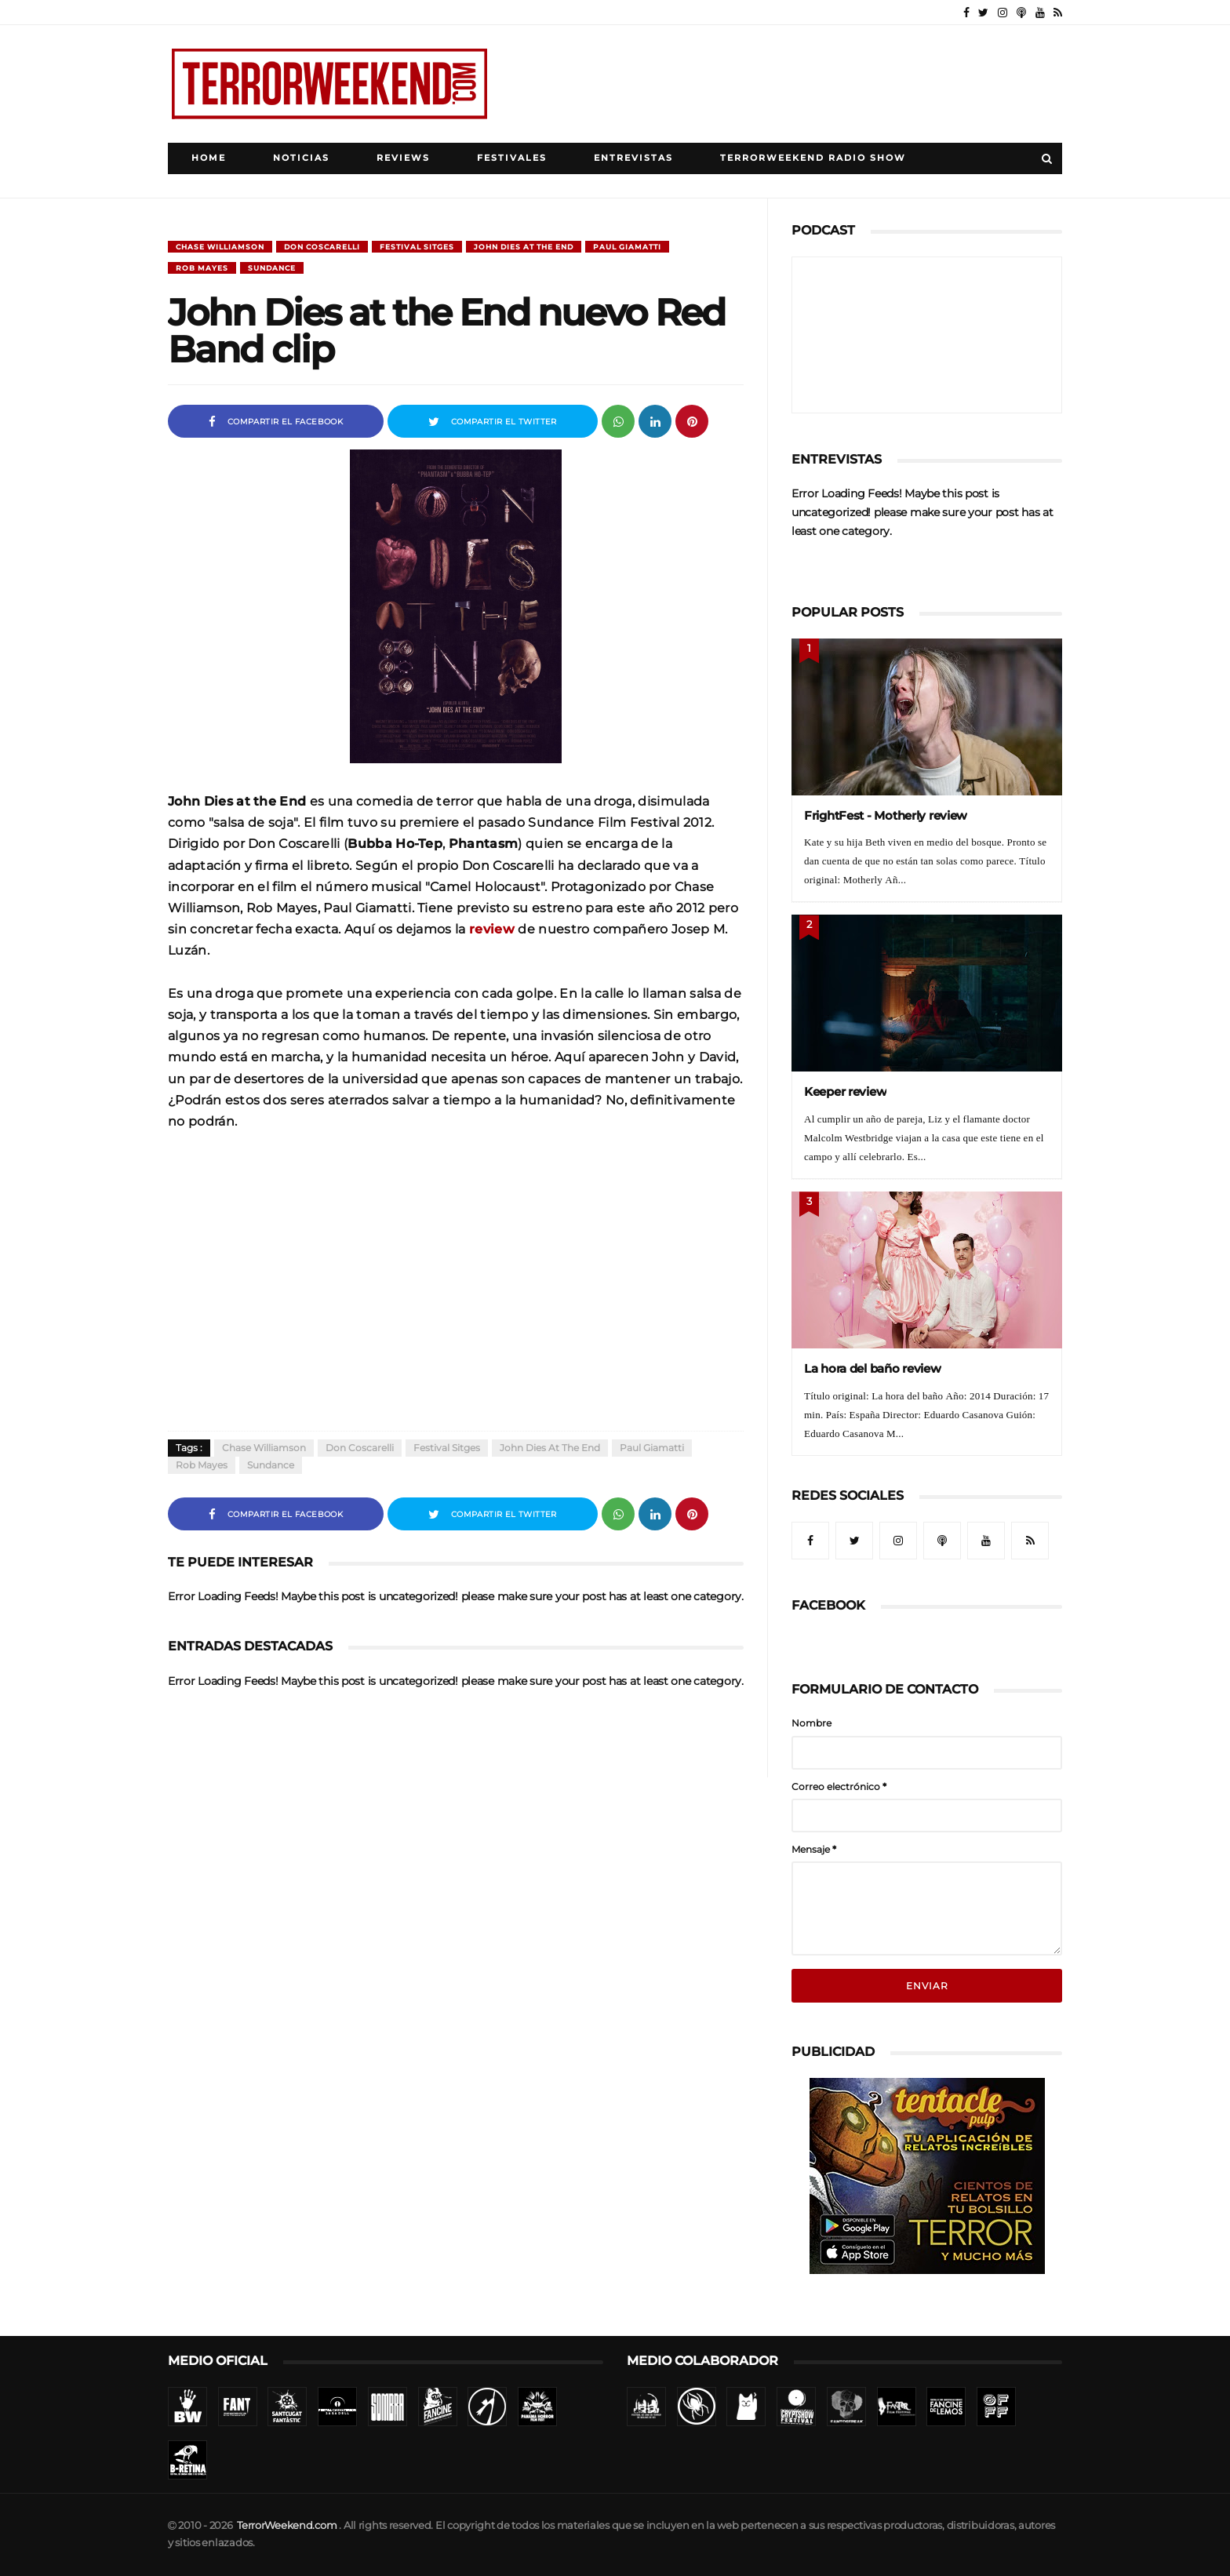 Image resolution: width=1230 pixels, height=2576 pixels. I want to click on Chase Williamson, so click(220, 246).